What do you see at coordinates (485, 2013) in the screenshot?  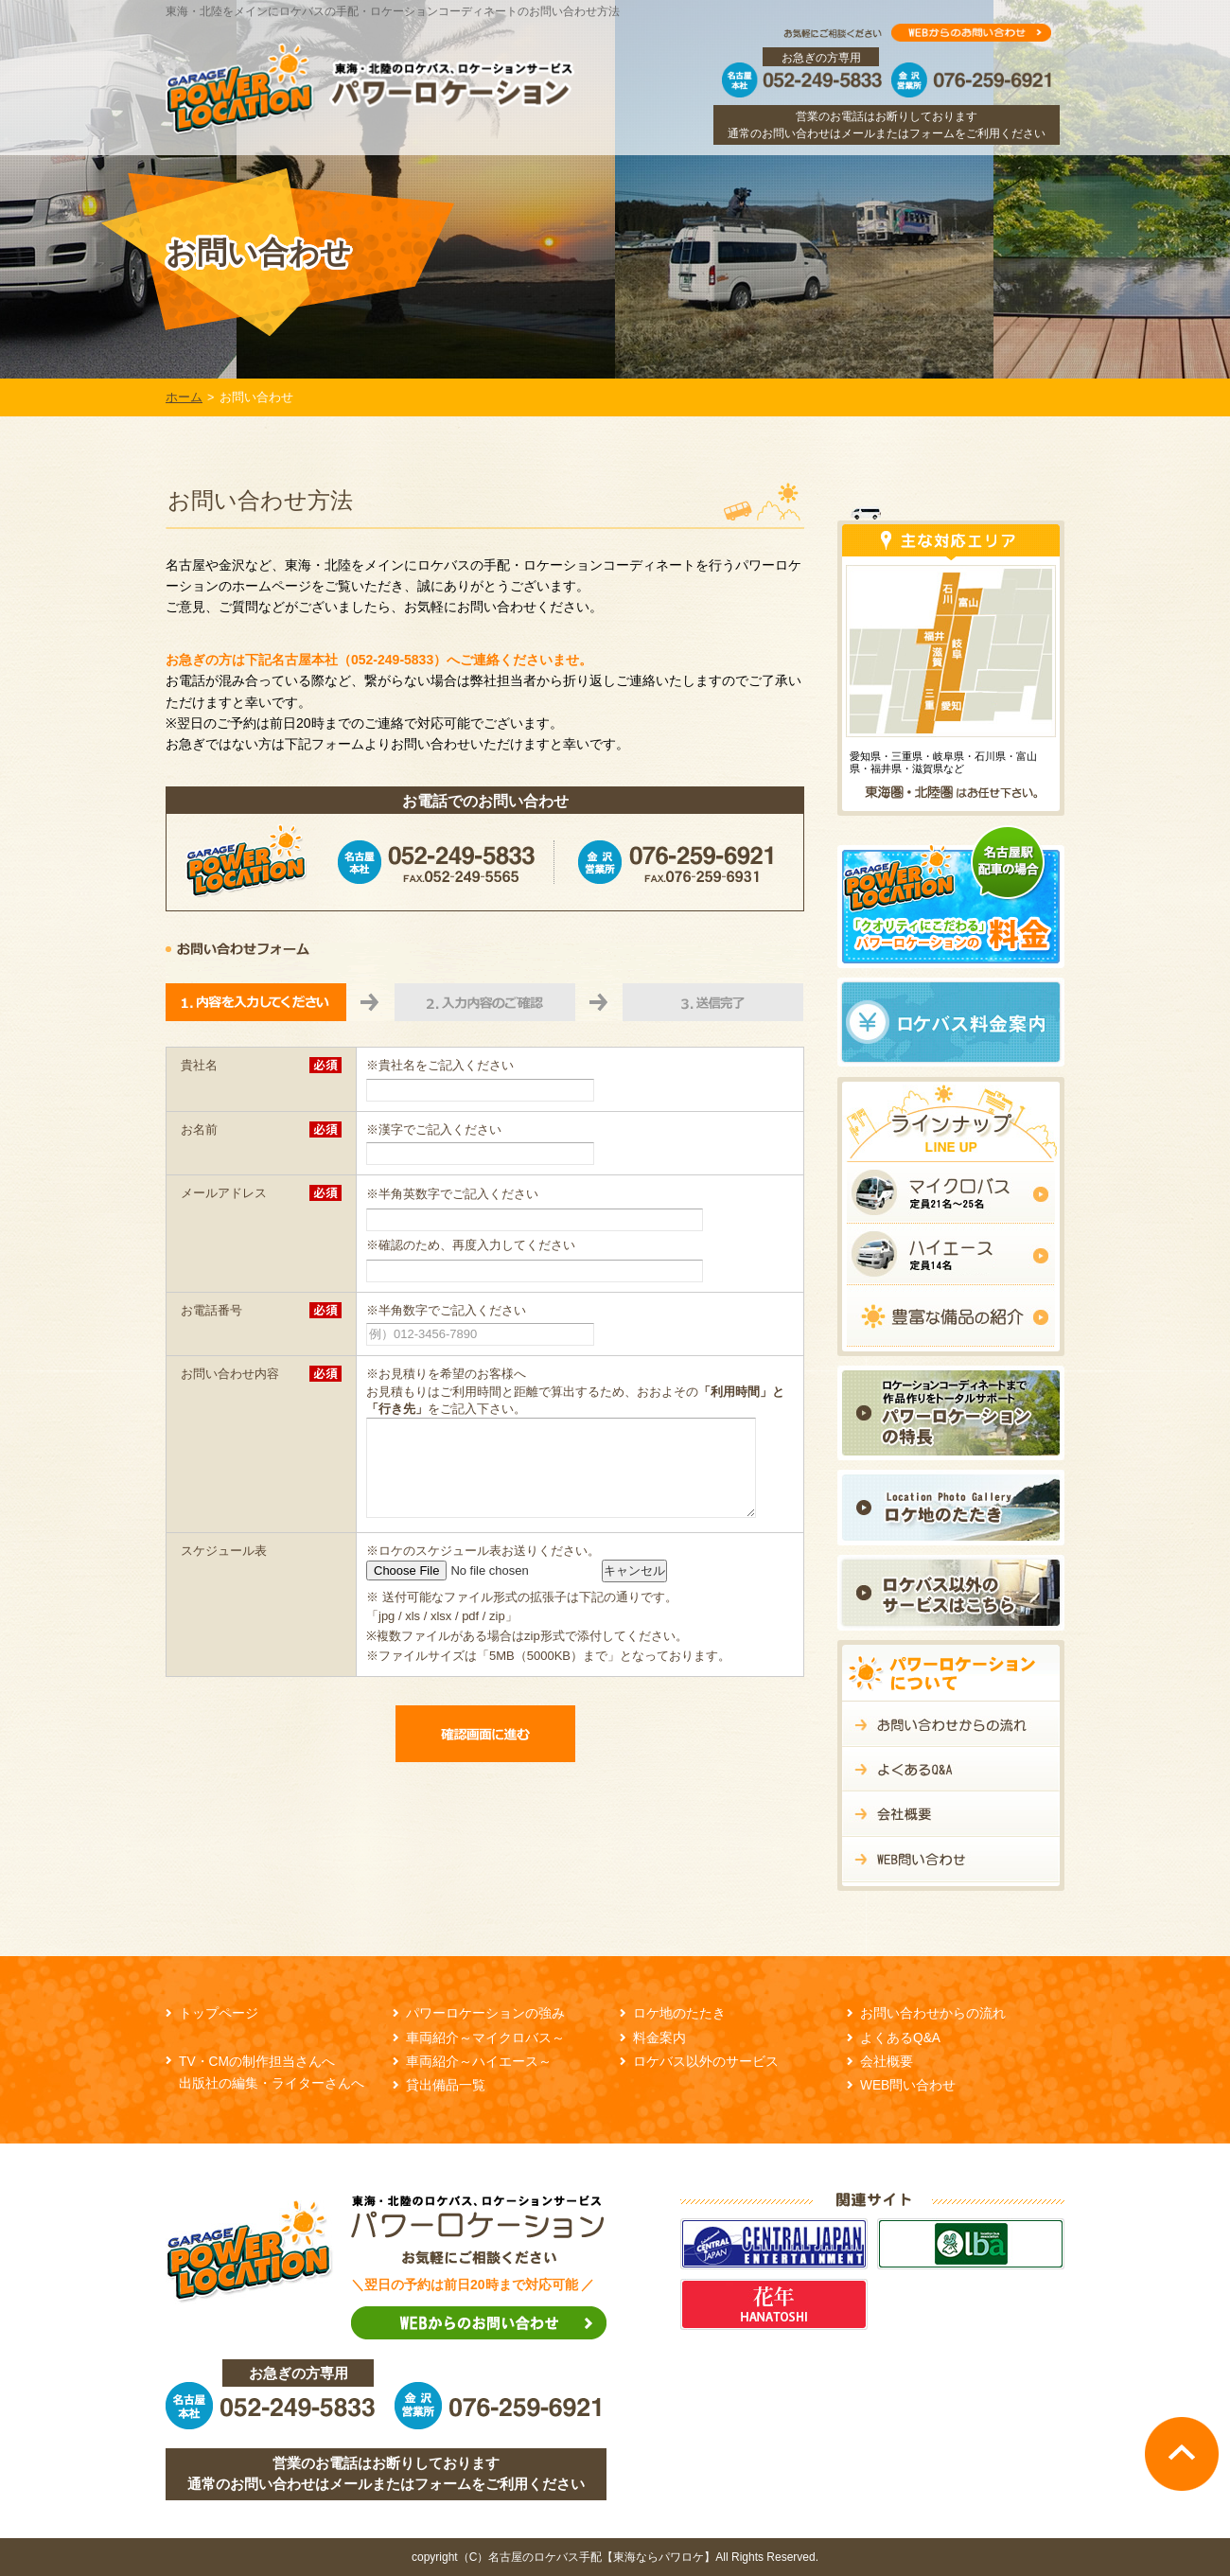 I see `パワーロケーションの強み` at bounding box center [485, 2013].